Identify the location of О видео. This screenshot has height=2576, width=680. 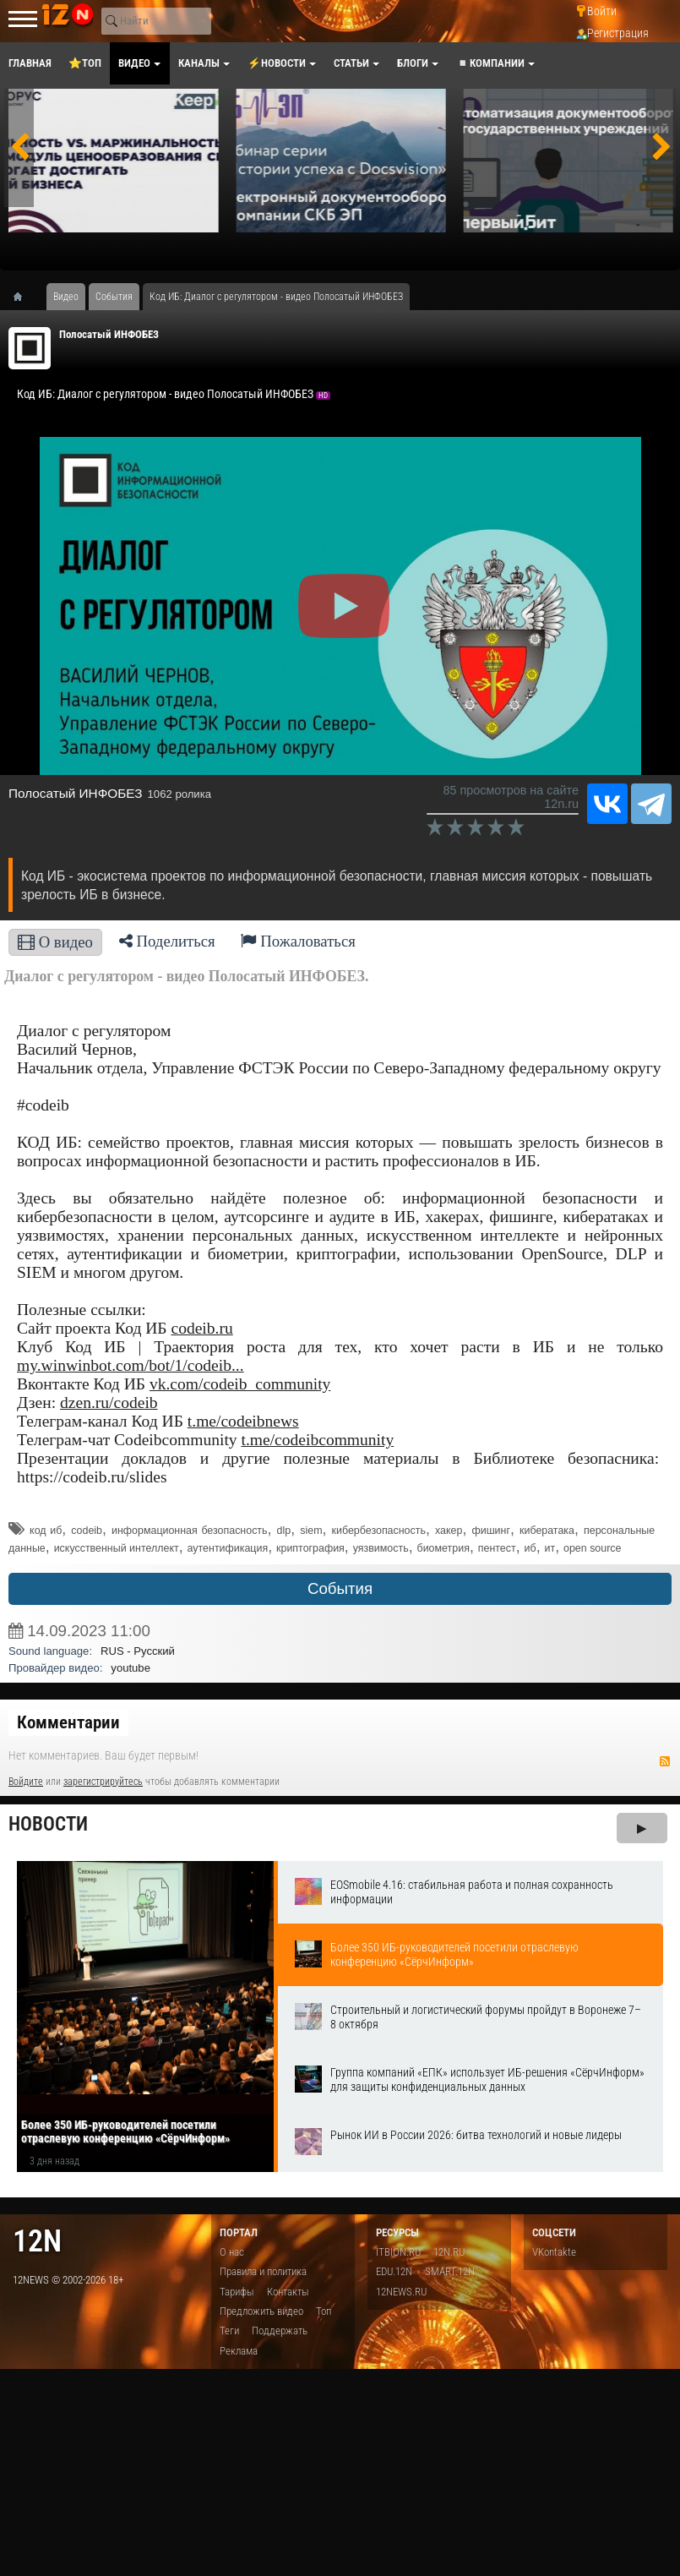
(55, 942).